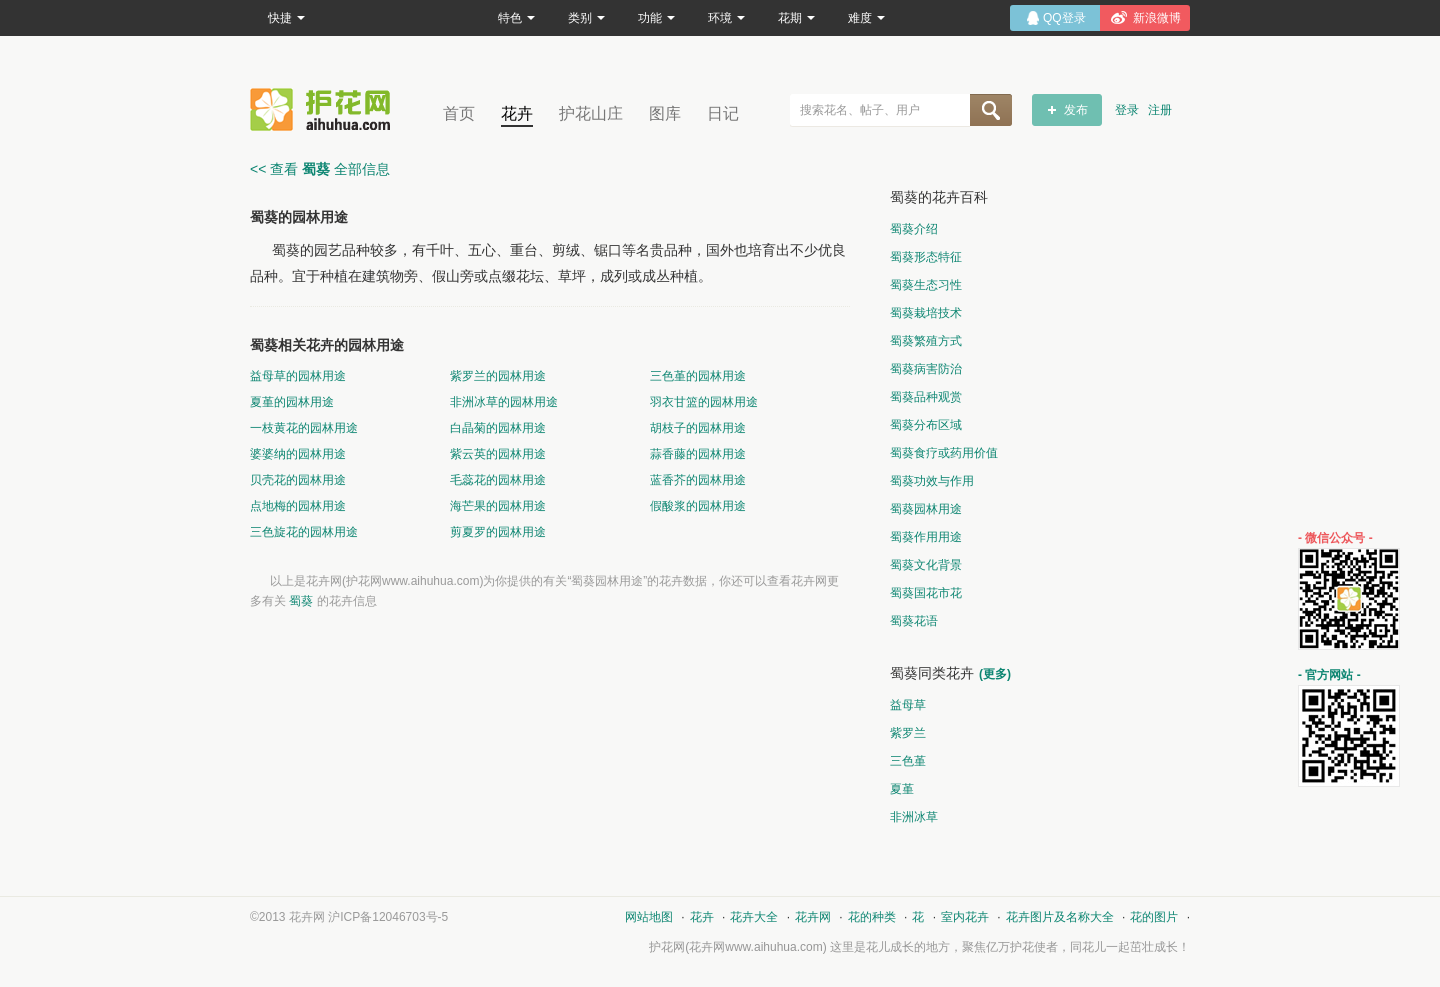 The image size is (1440, 987). Describe the element at coordinates (926, 341) in the screenshot. I see `蜀葵繁殖方式` at that location.